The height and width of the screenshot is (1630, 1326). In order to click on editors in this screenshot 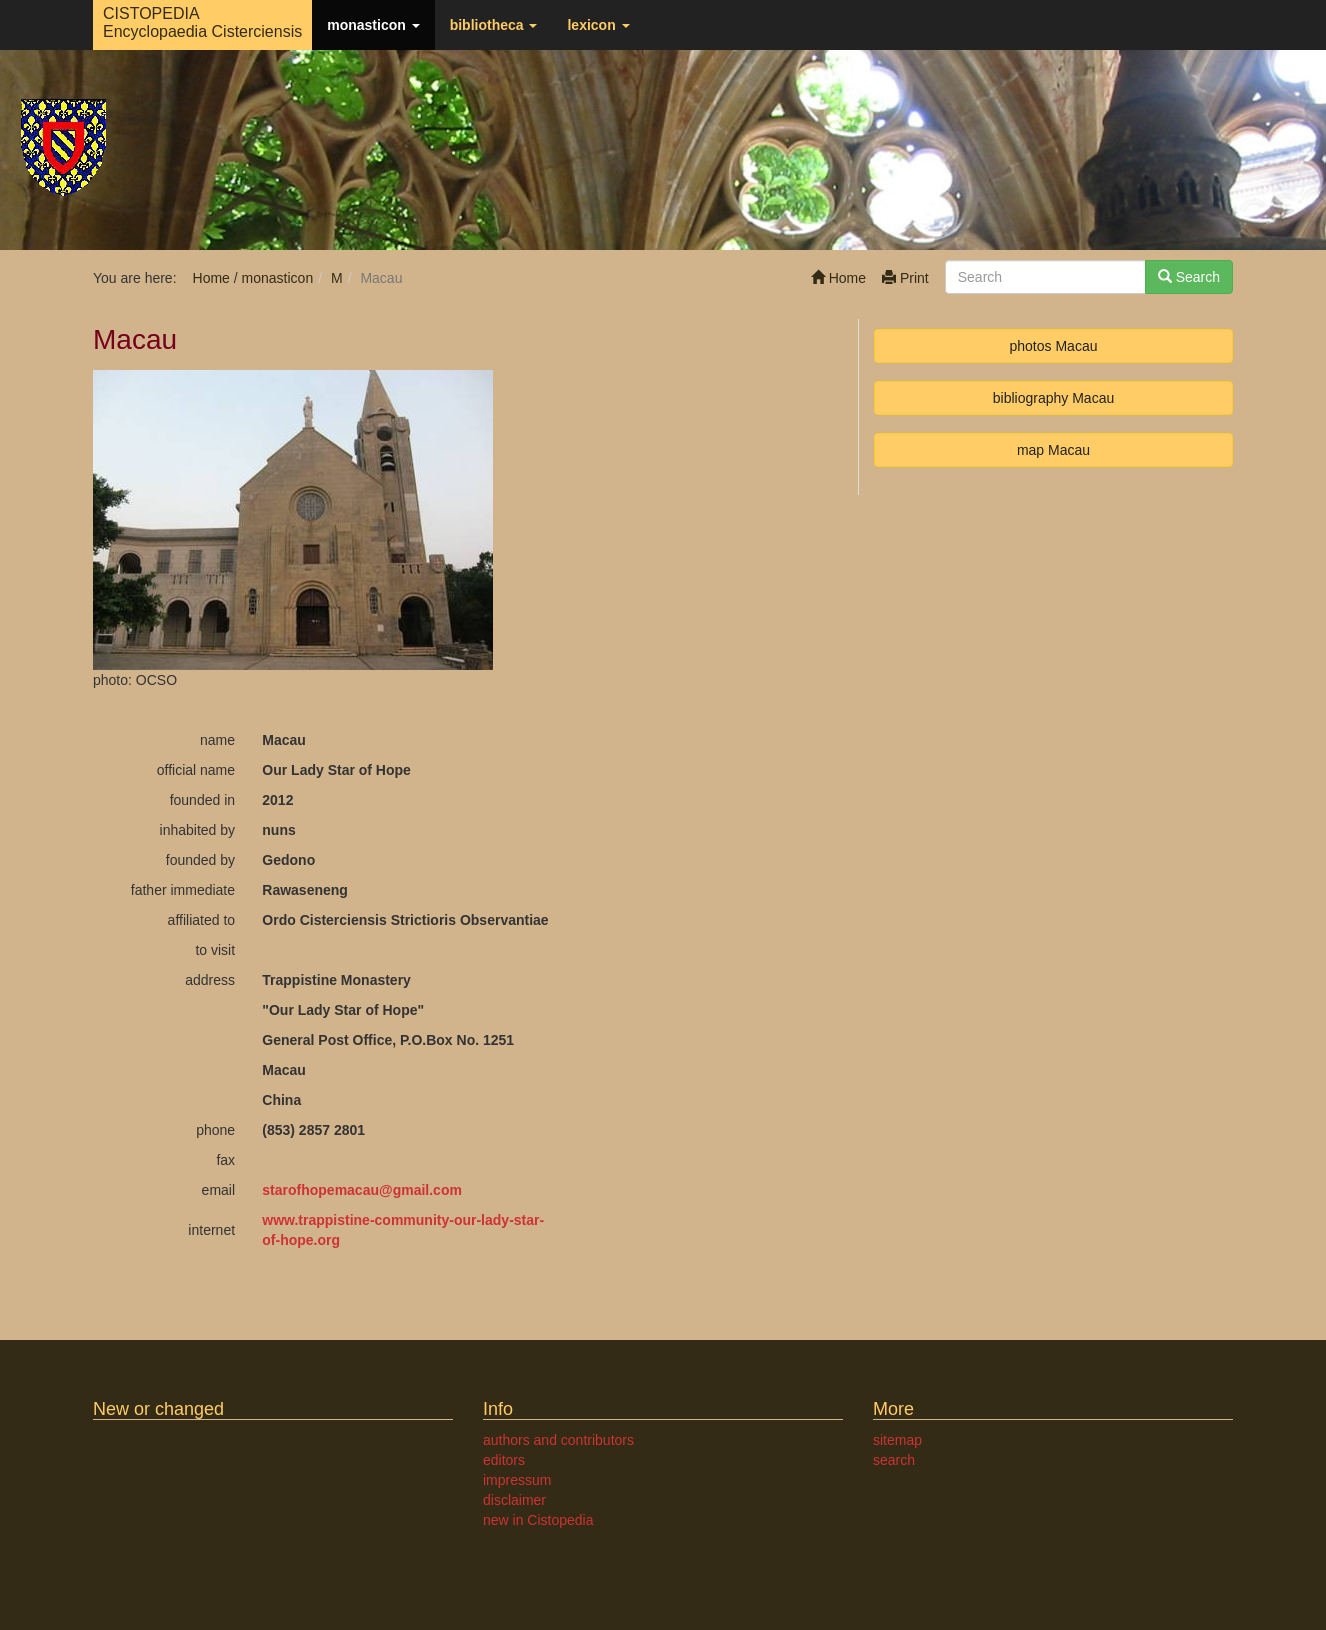, I will do `click(504, 1460)`.